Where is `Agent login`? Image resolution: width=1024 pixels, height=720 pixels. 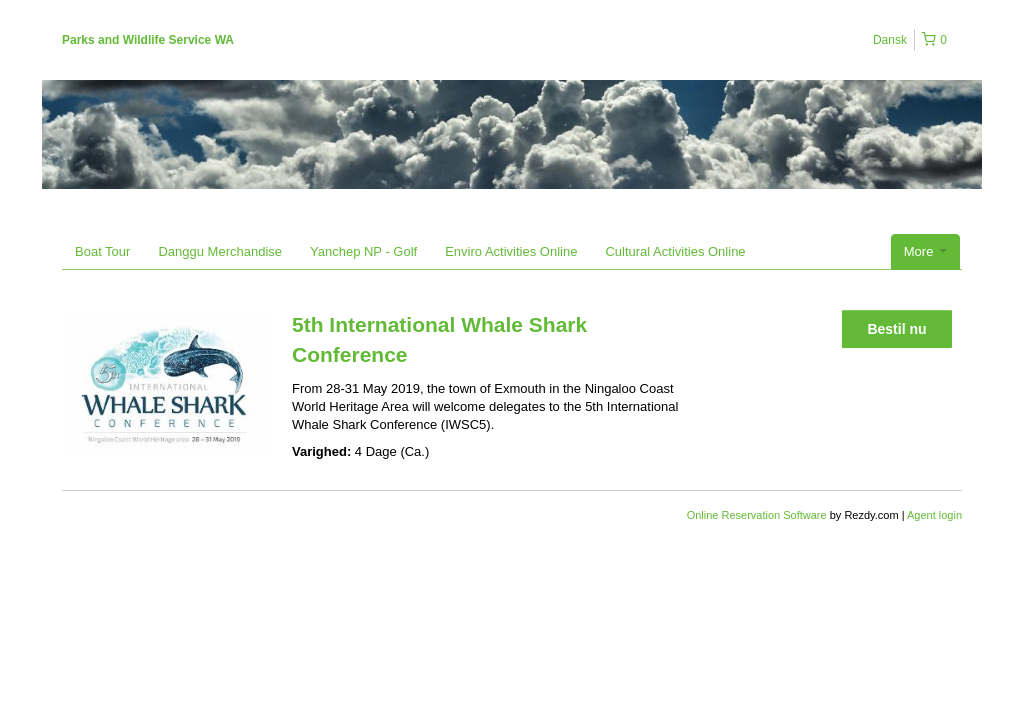 Agent login is located at coordinates (934, 515).